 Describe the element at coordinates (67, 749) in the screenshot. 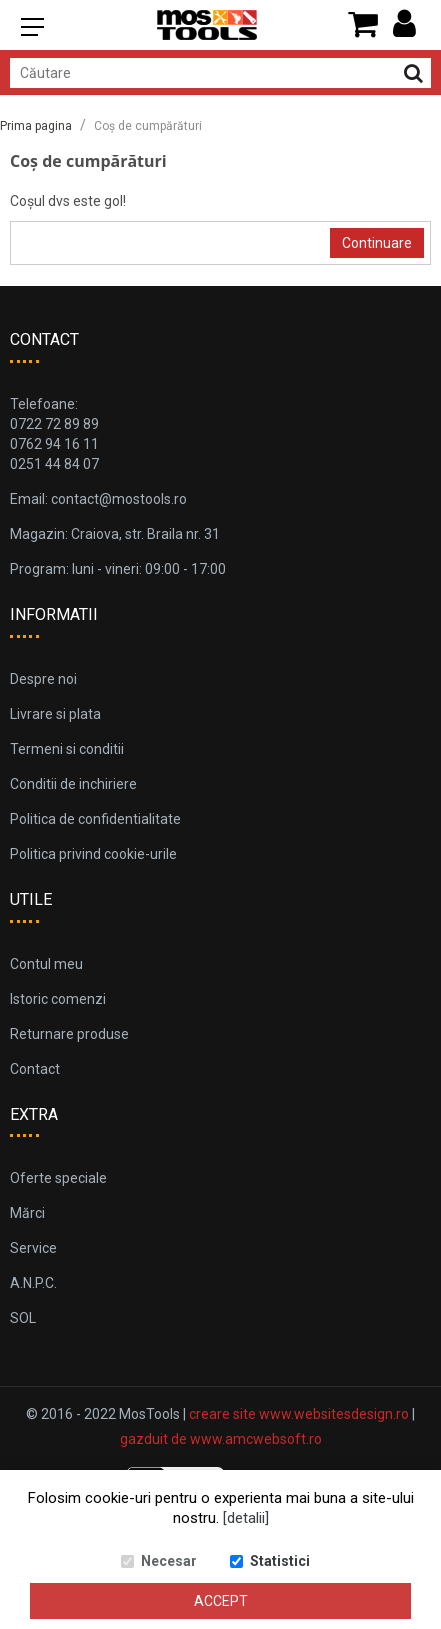

I see `Termeni si conditii` at that location.